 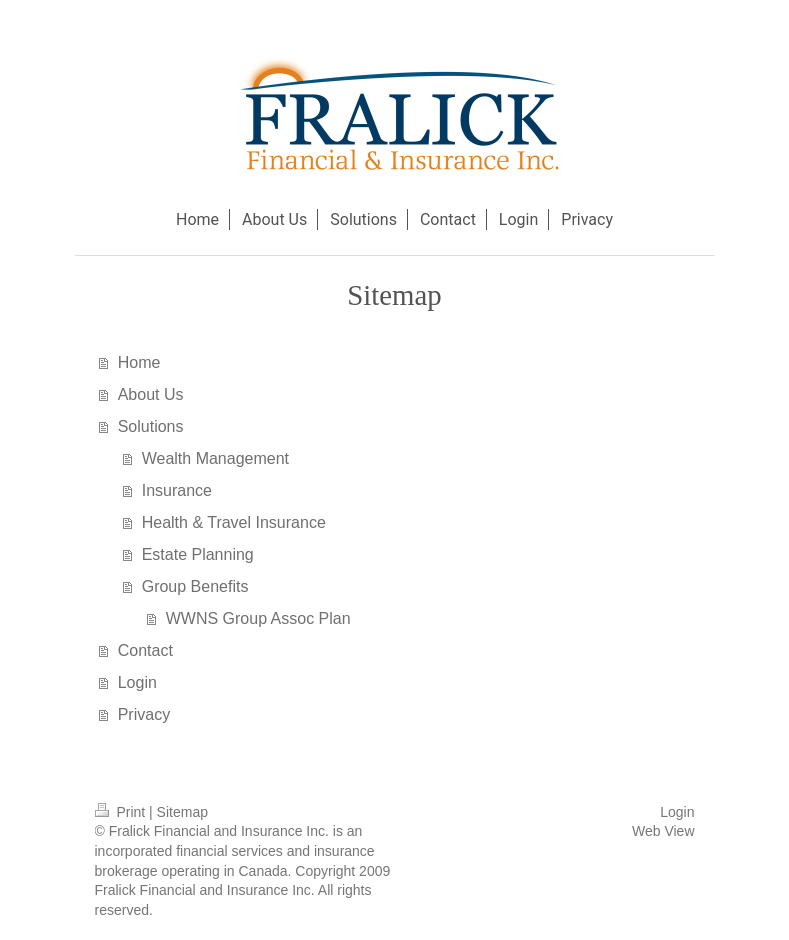 I want to click on Solutions, so click(x=151, y=426).